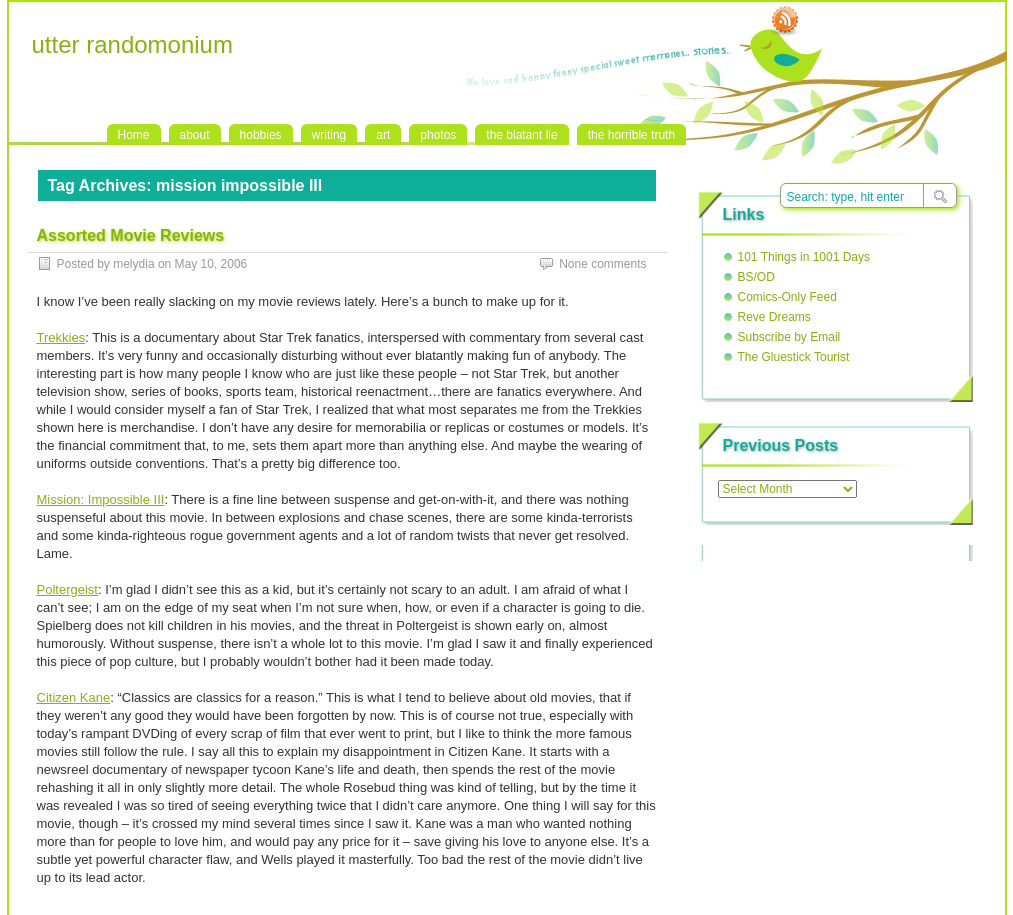 This screenshot has width=1013, height=915. I want to click on the blatant lie, so click(521, 135).